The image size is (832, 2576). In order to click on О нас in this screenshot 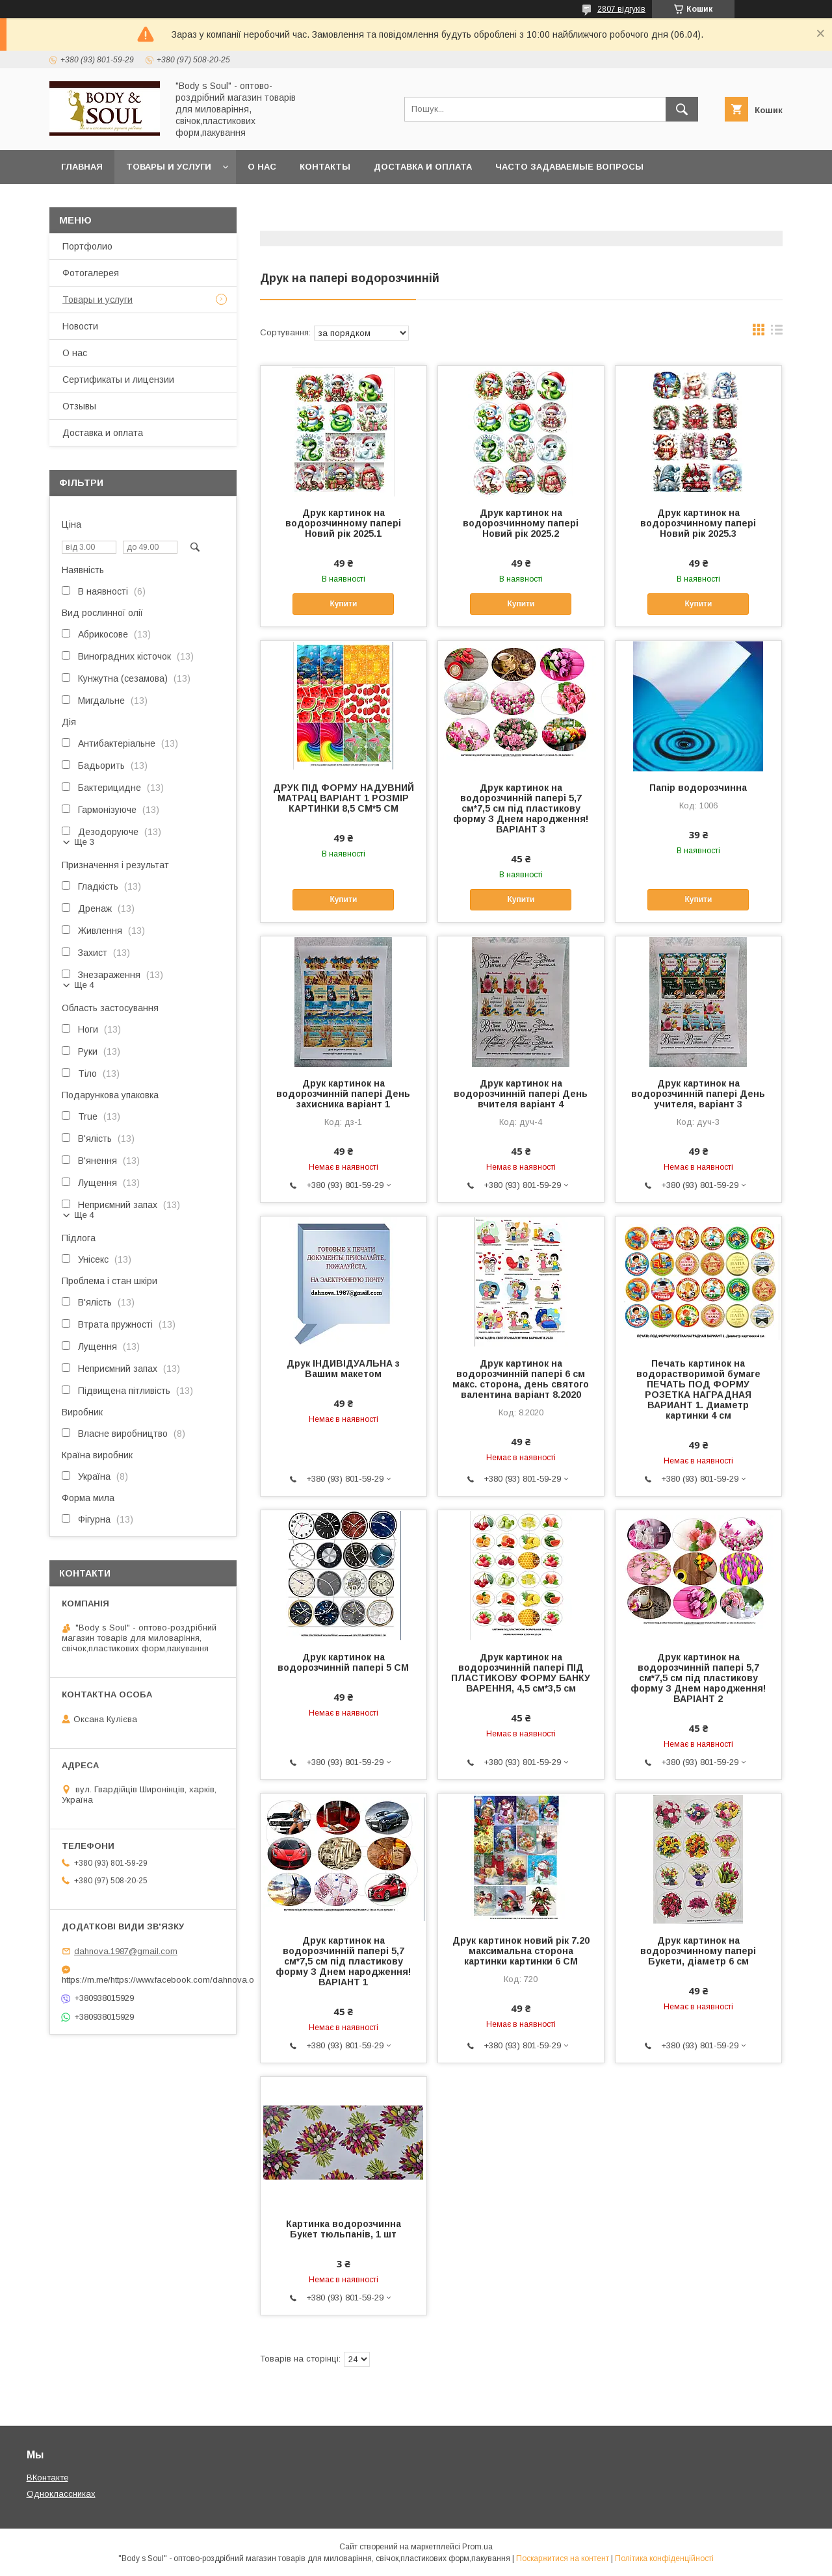, I will do `click(262, 167)`.